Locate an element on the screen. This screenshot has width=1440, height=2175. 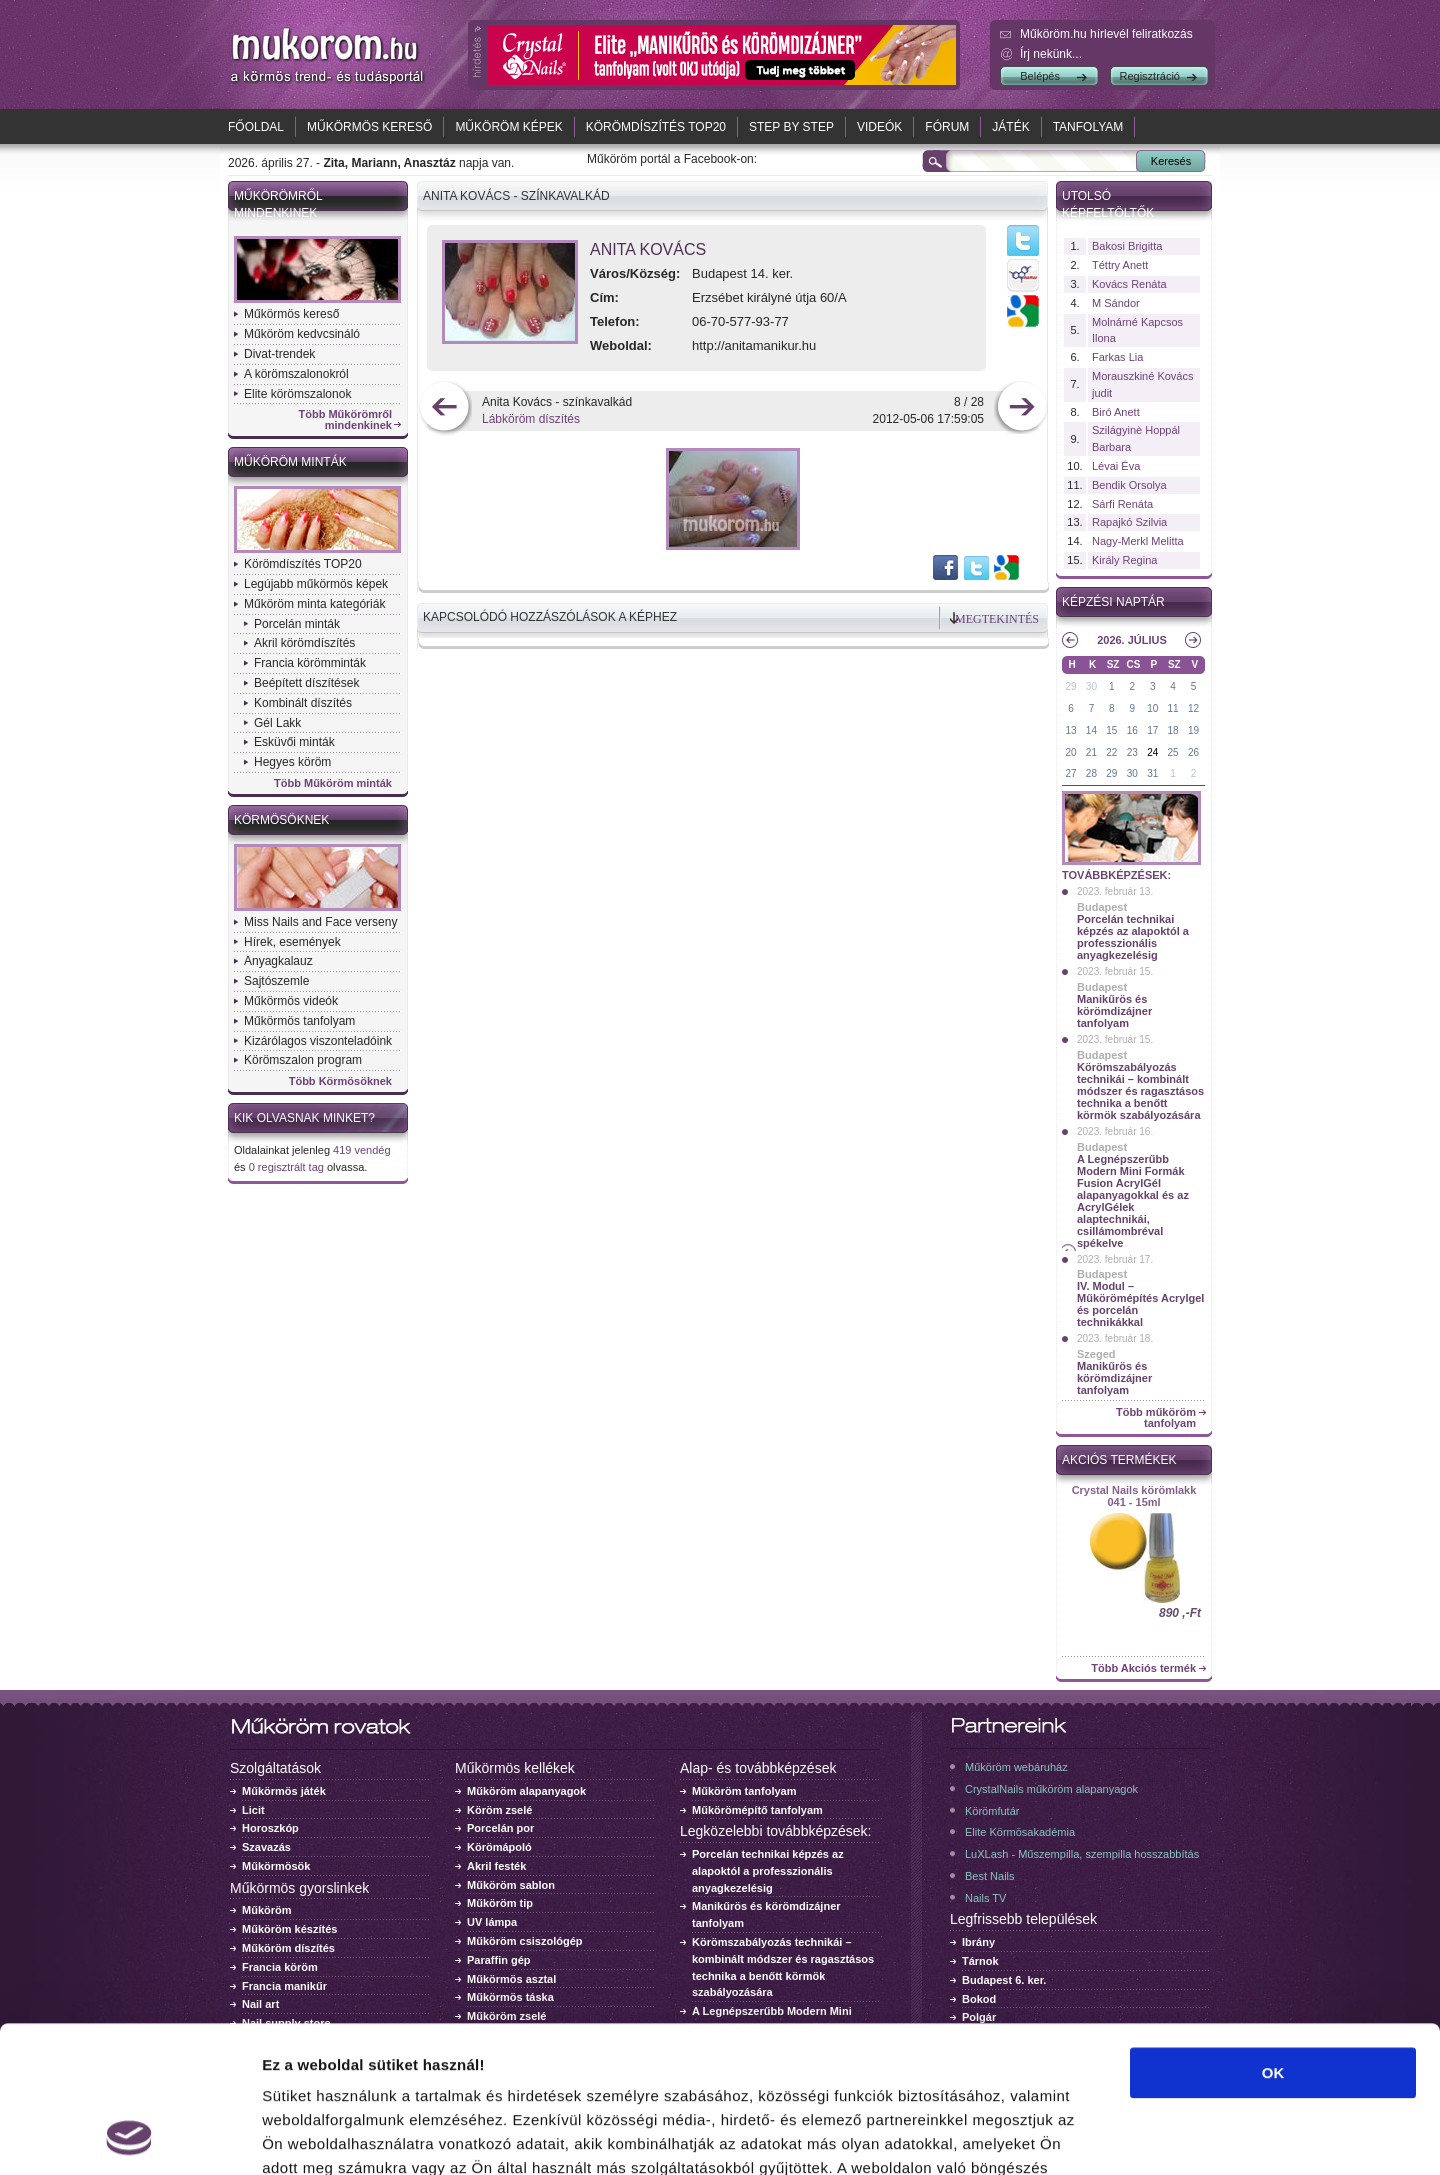
Videók is located at coordinates (879, 127).